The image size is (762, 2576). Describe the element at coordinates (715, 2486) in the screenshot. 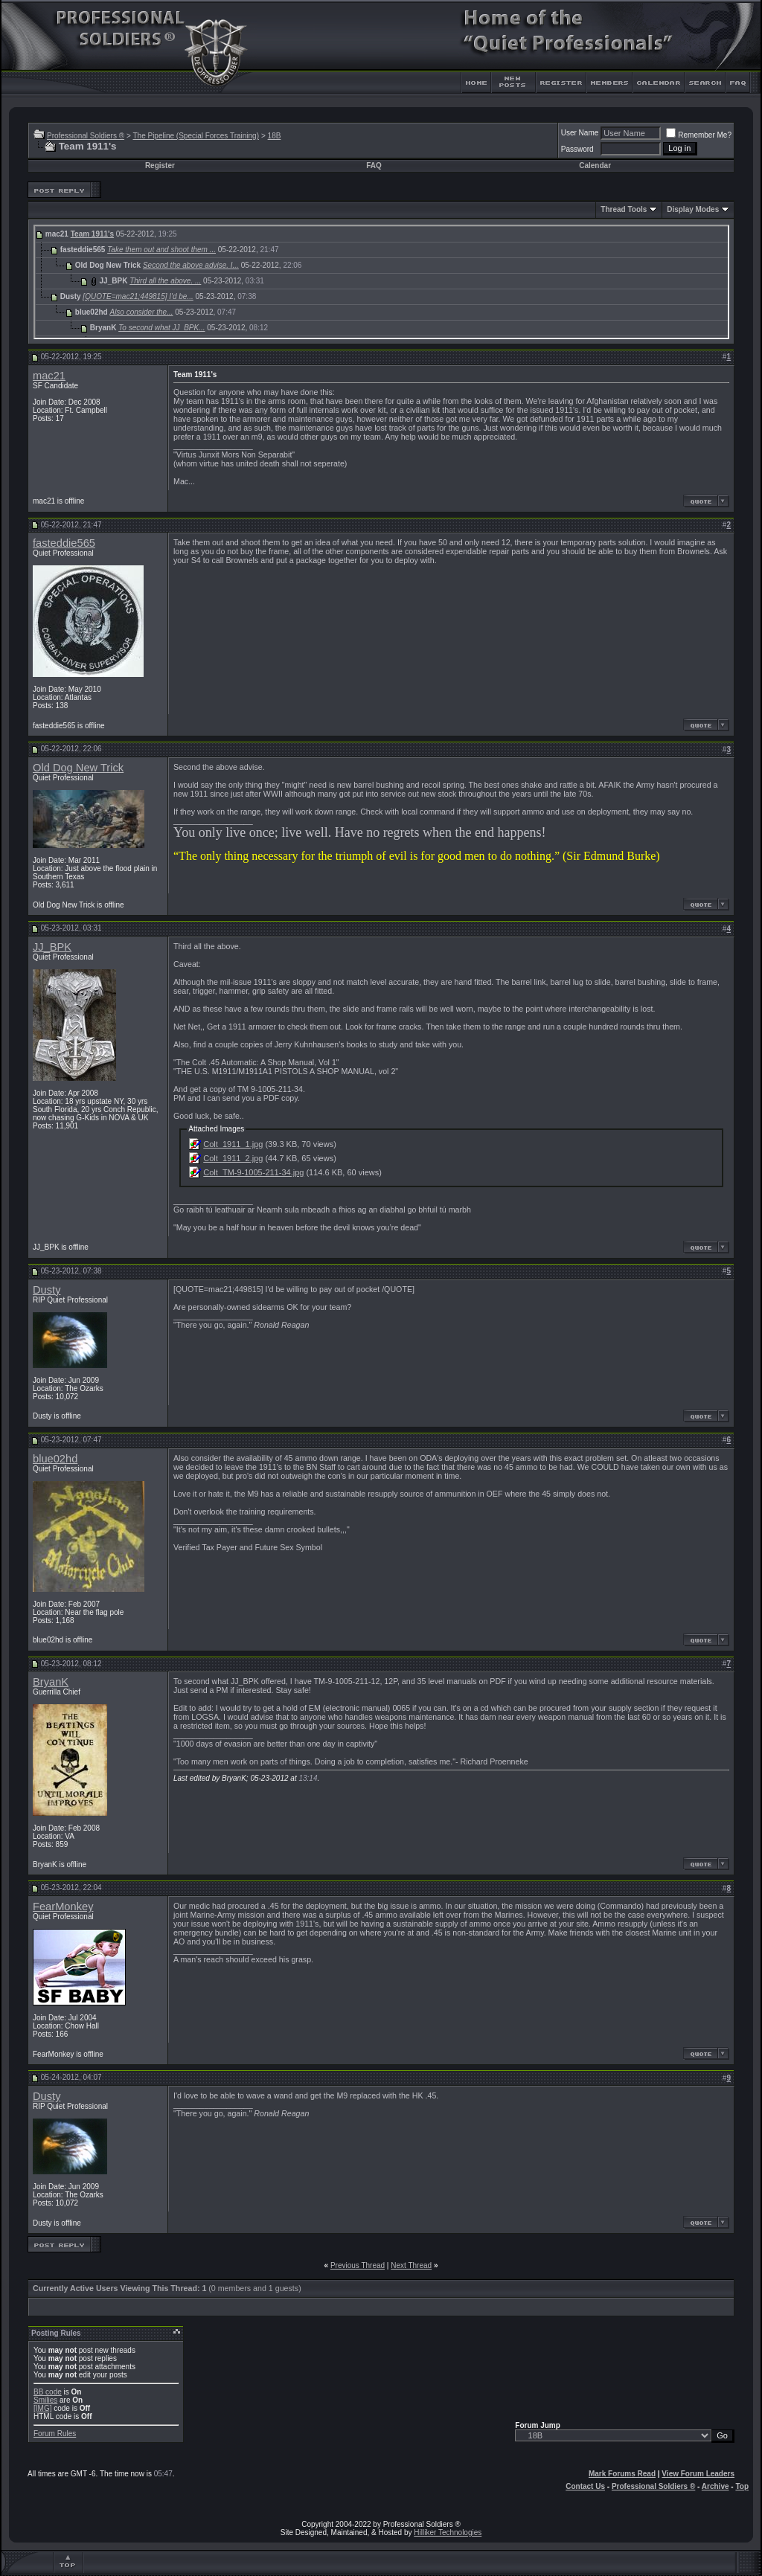

I see `Archive` at that location.